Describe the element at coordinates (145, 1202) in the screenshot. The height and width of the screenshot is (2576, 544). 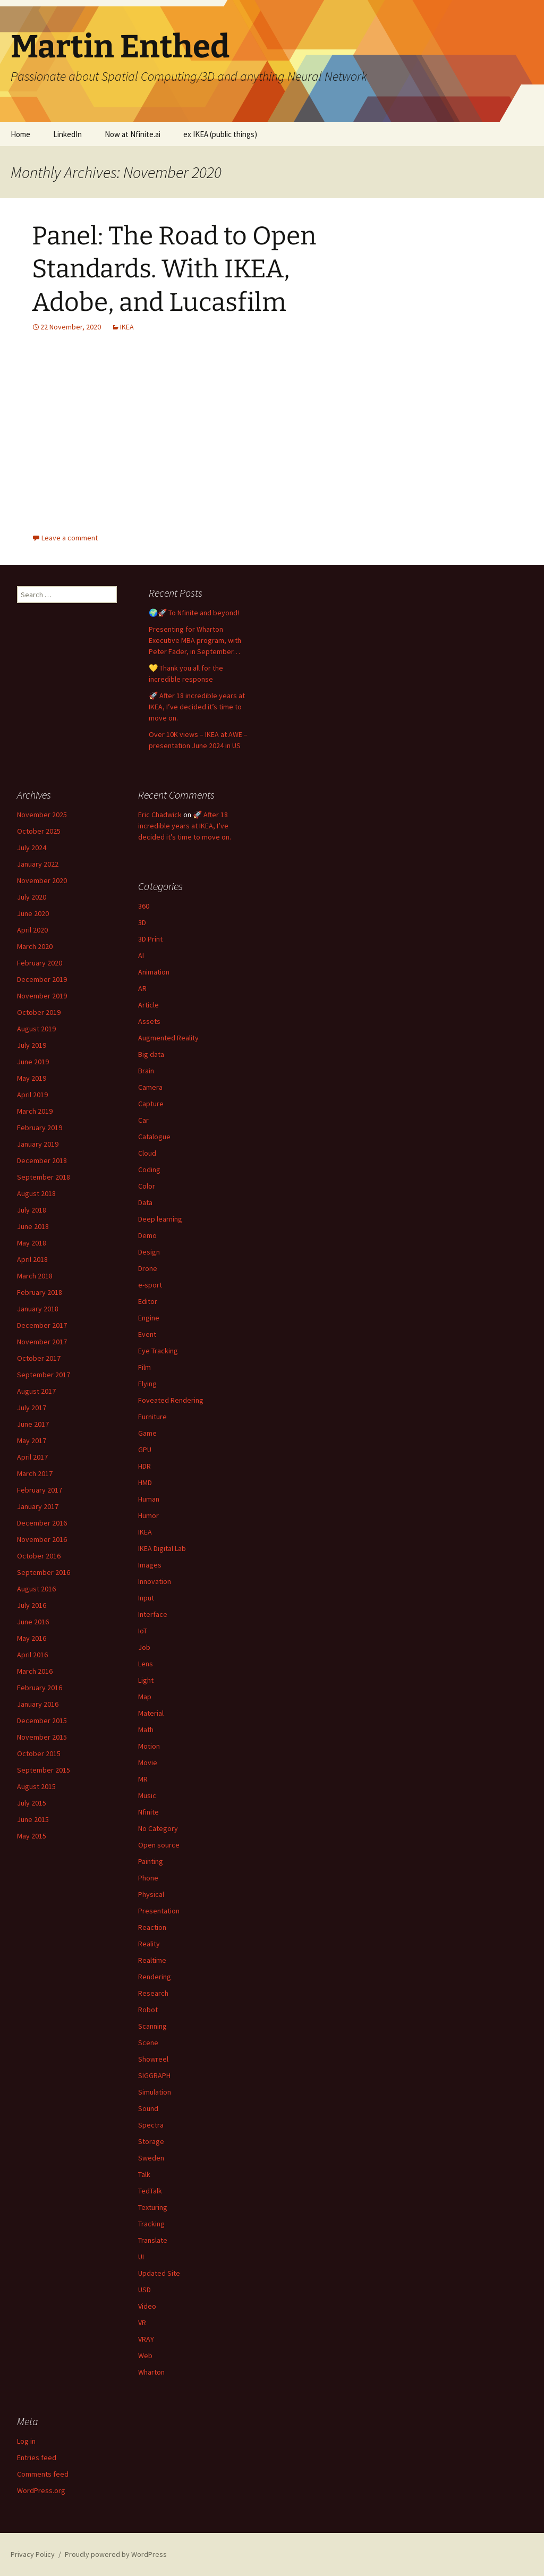
I see `Data` at that location.